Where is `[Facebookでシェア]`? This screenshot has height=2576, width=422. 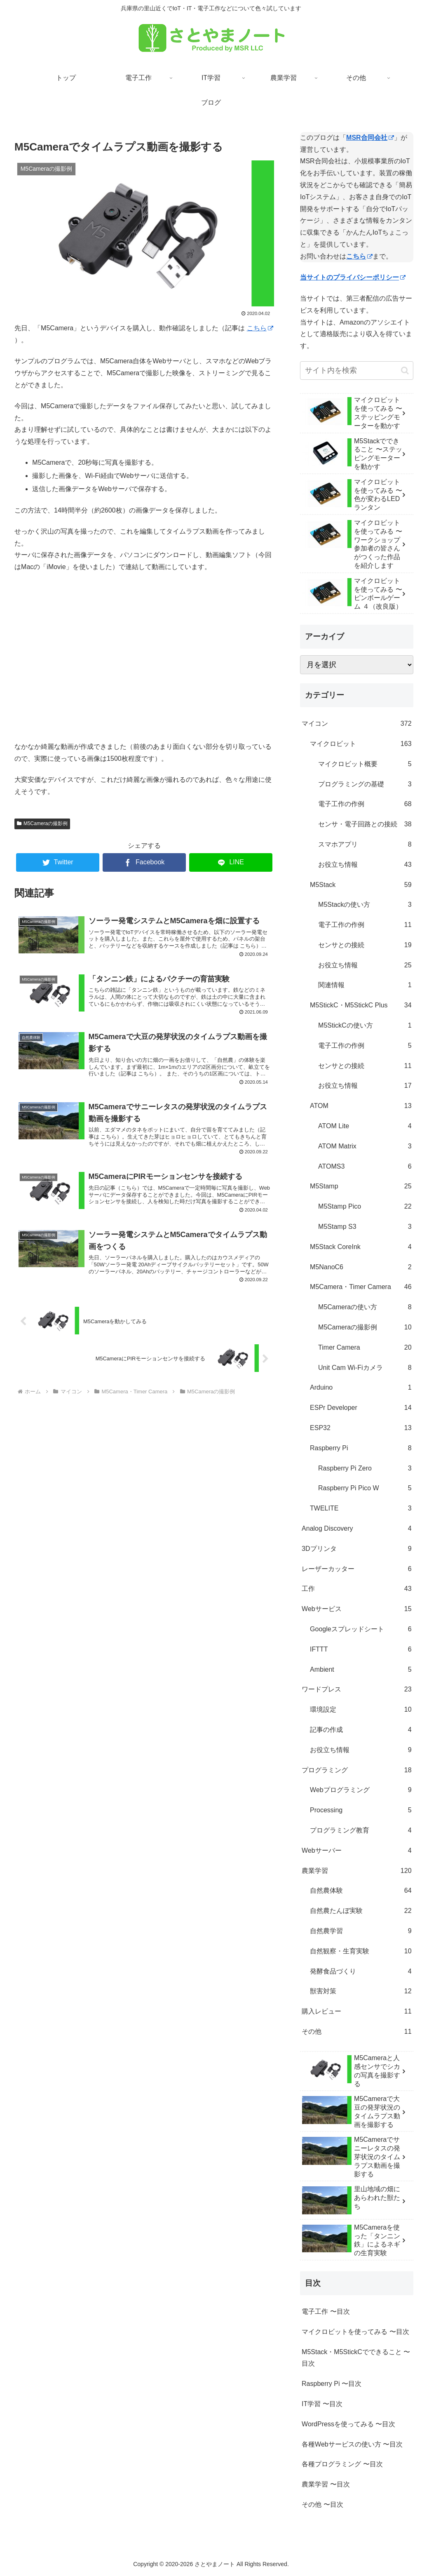 [Facebookでシェア] is located at coordinates (144, 862).